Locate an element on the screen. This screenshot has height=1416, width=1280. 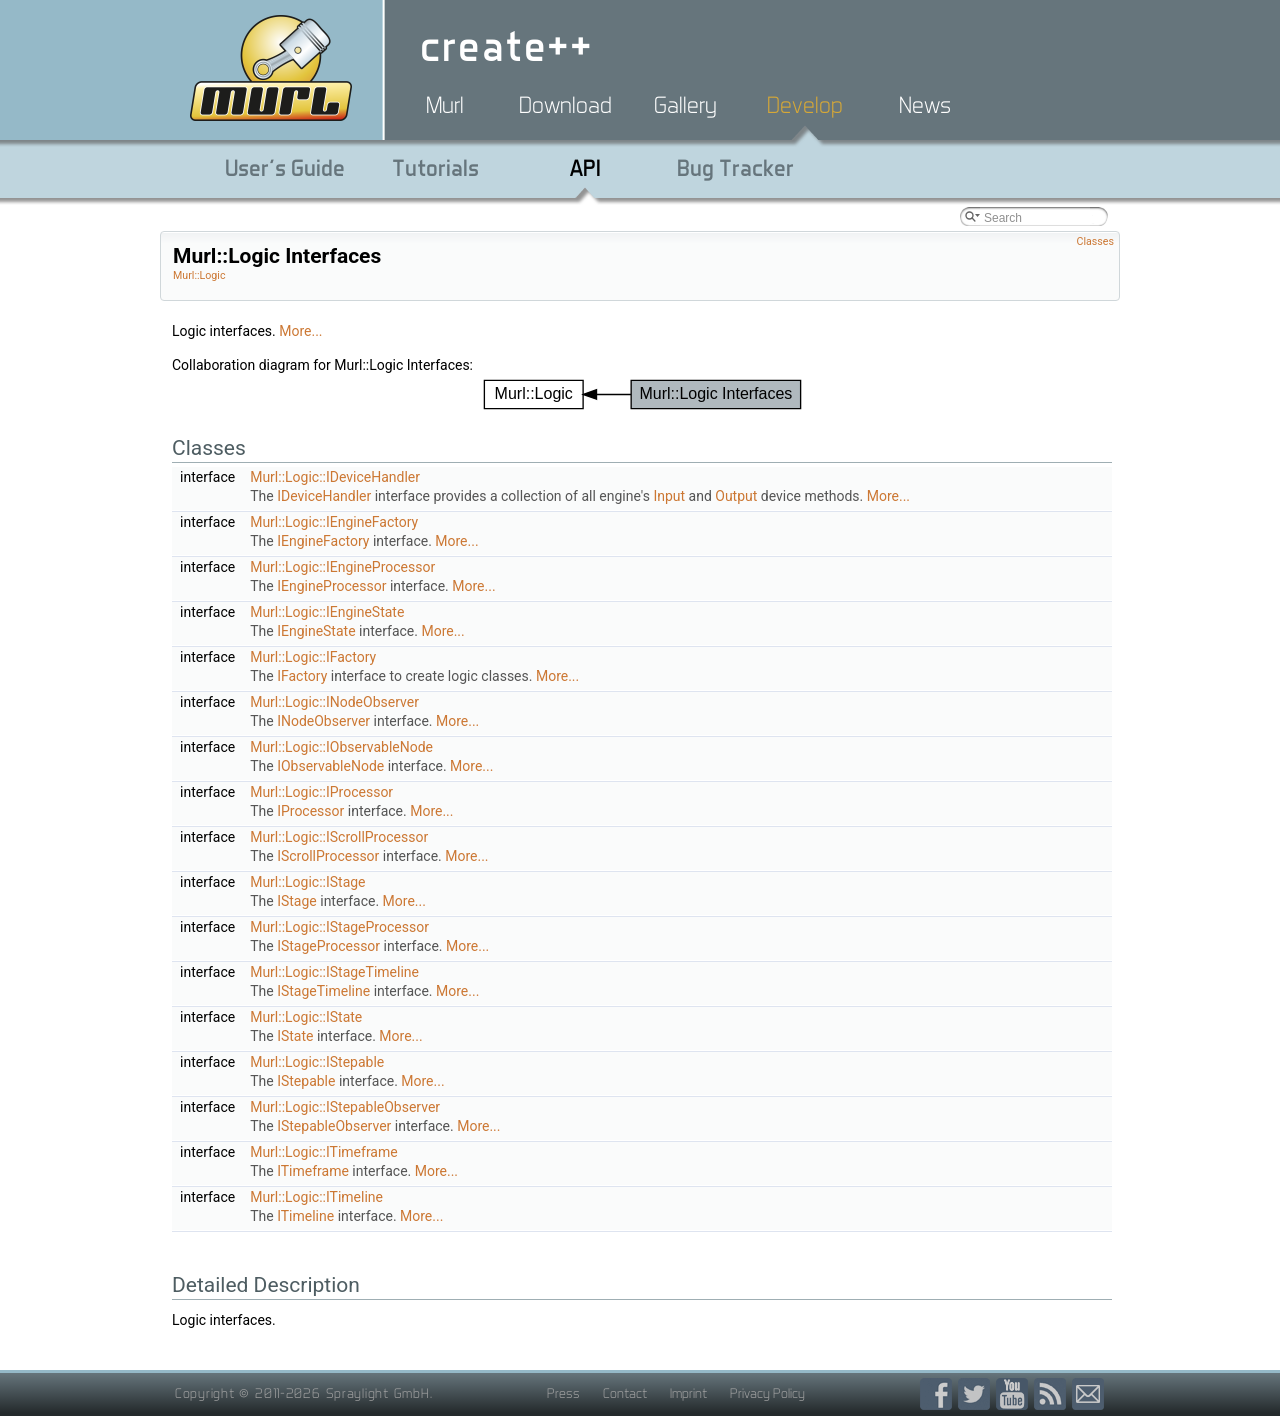
Murl::Logic::IEngineFactory is located at coordinates (334, 522).